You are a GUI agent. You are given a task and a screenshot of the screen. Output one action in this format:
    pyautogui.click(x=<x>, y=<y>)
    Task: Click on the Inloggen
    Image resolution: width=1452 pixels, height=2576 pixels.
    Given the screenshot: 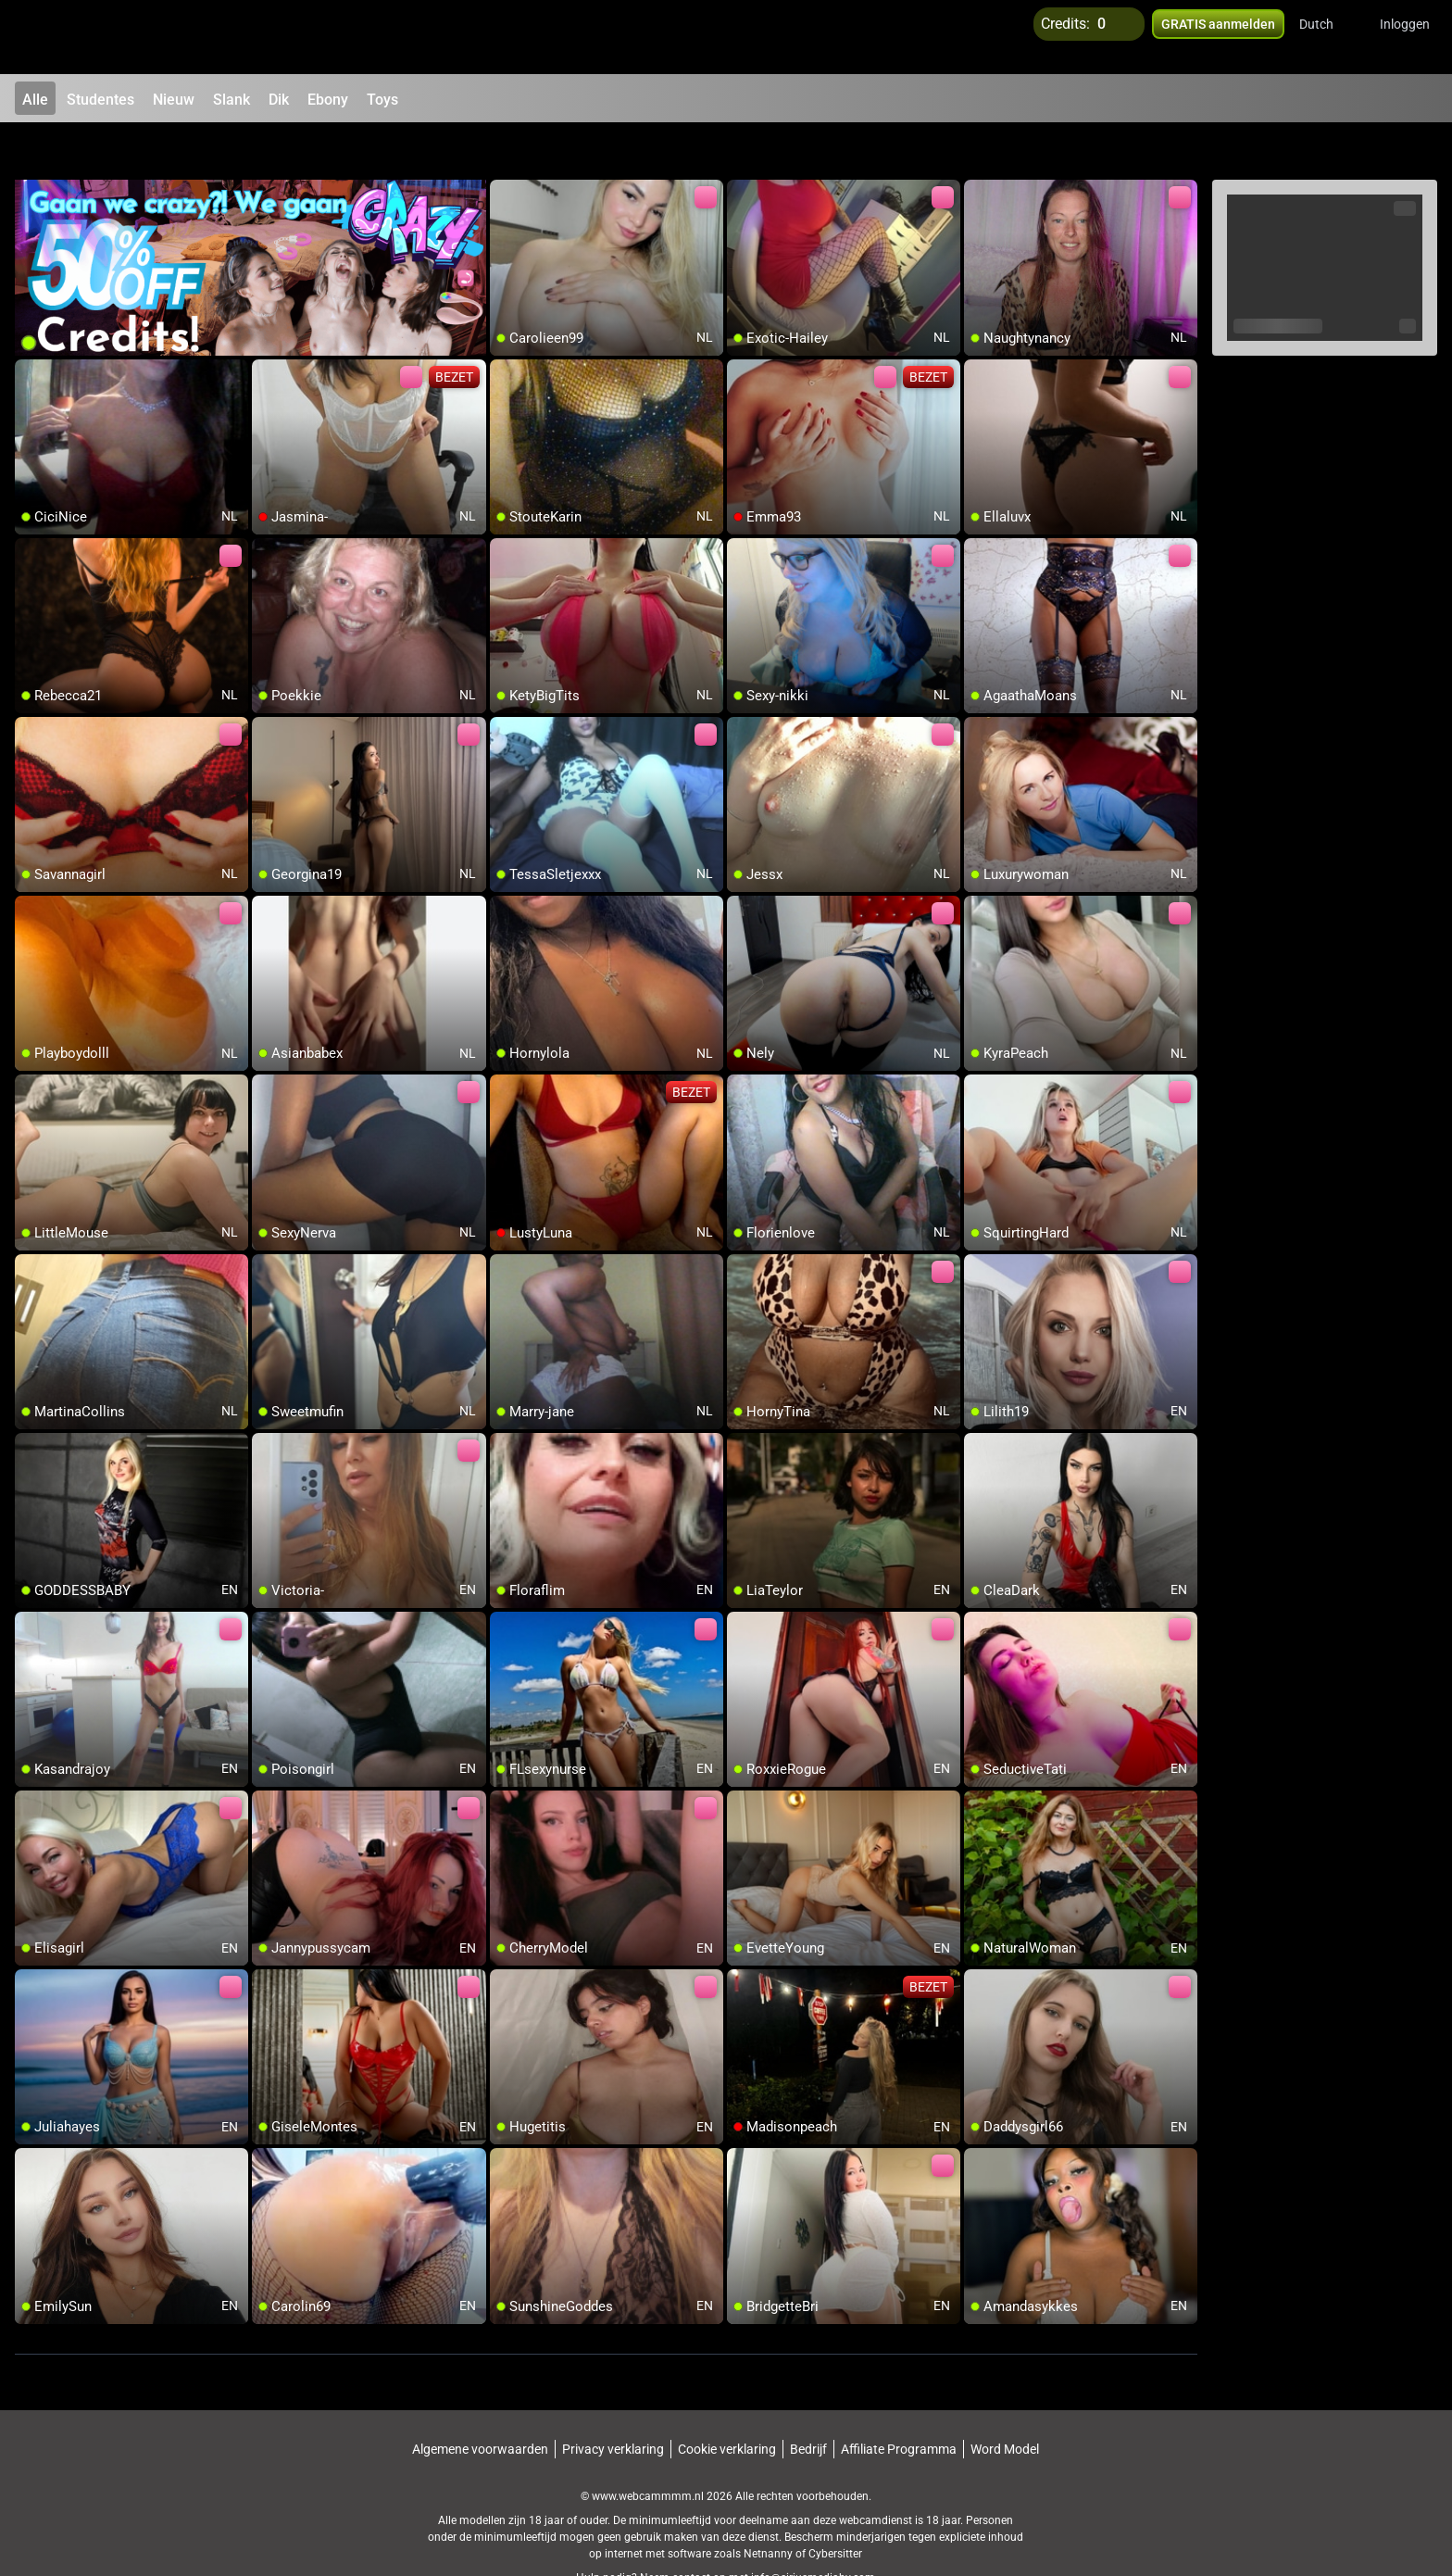 What is the action you would take?
    pyautogui.click(x=1405, y=37)
    